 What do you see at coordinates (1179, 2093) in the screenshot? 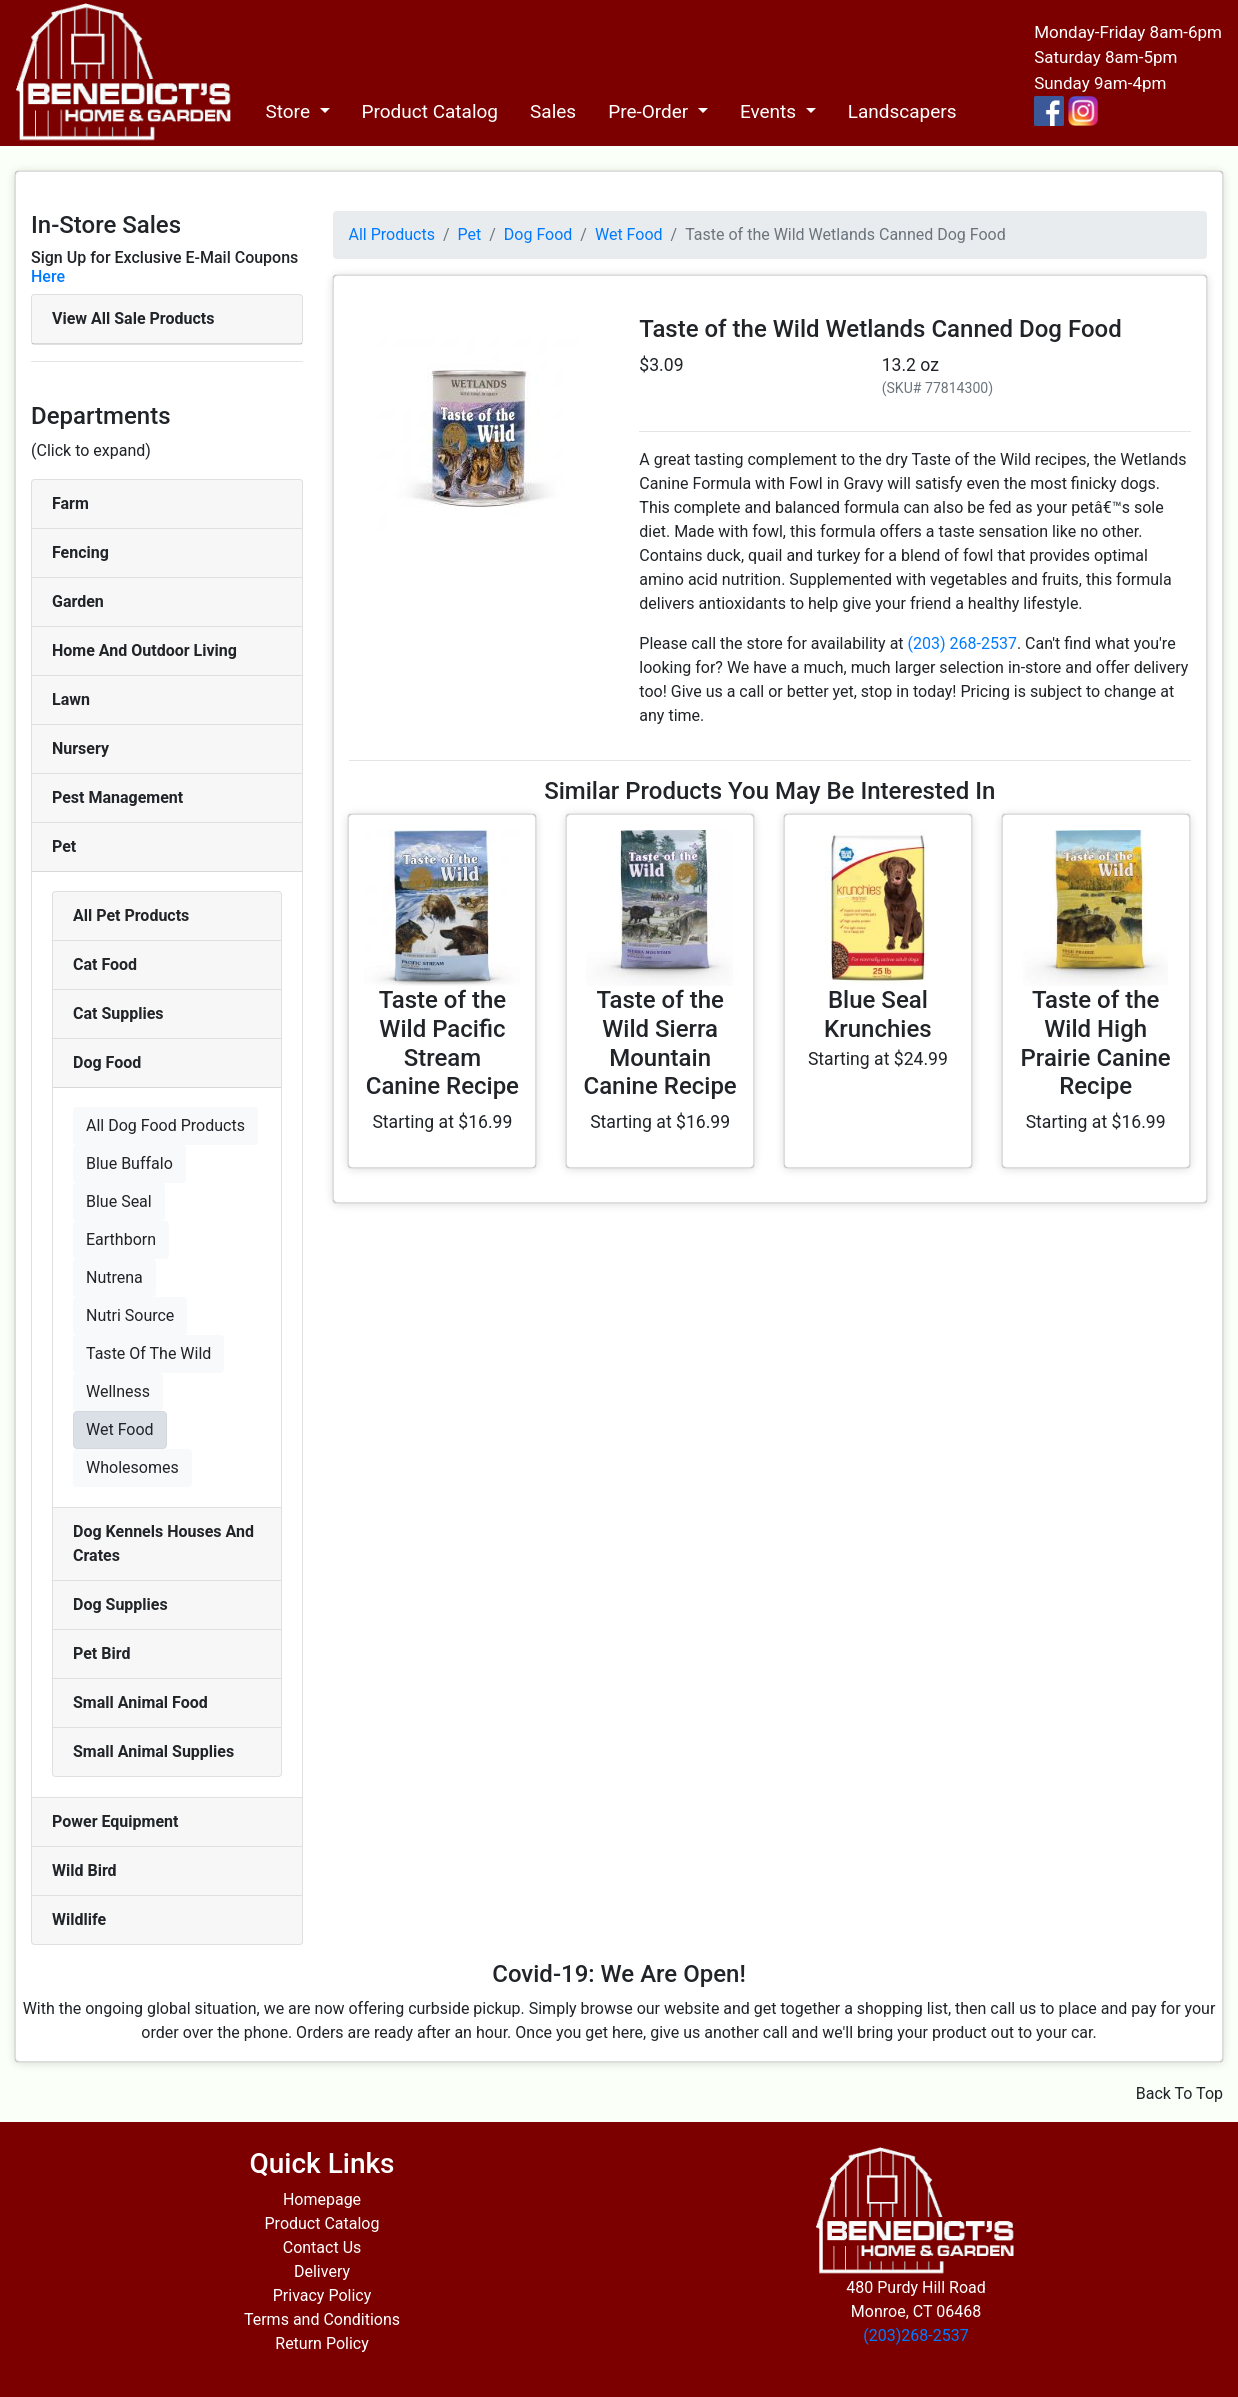
I see `Back To Top` at bounding box center [1179, 2093].